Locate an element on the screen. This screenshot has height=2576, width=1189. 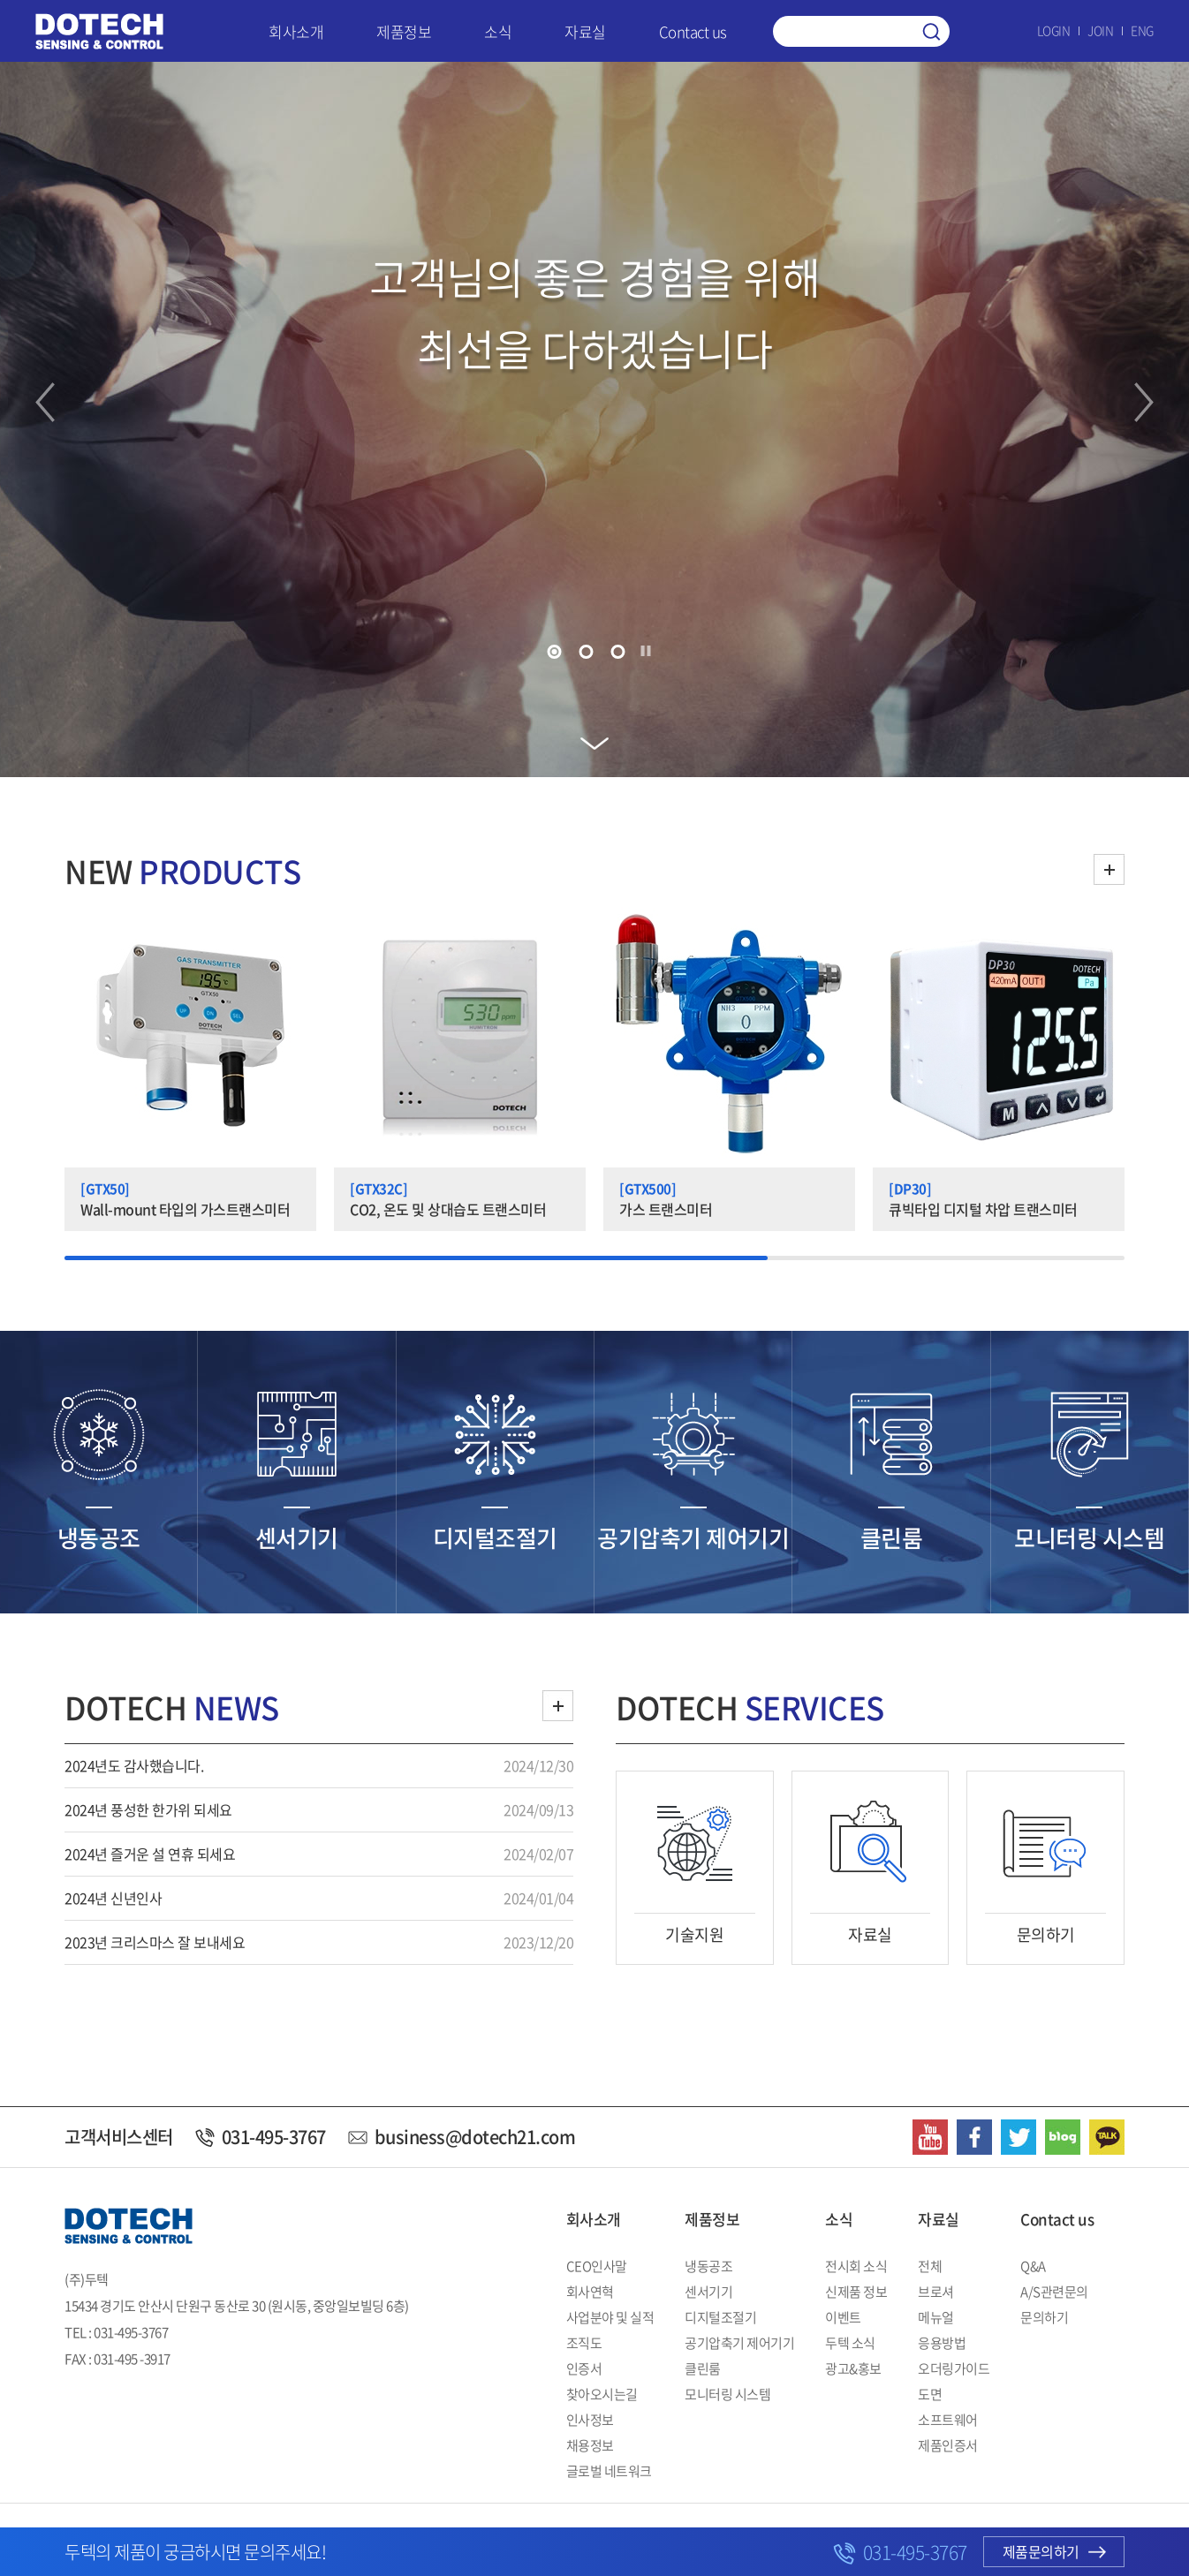
Q&A is located at coordinates (1033, 2266).